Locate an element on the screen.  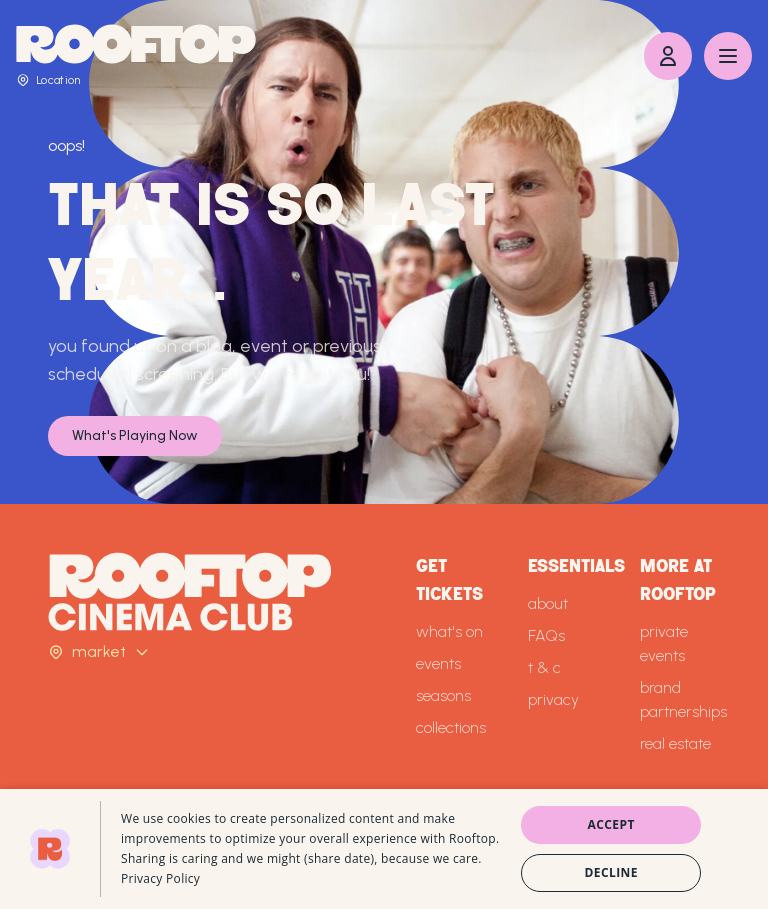
privacy is located at coordinates (553, 699).